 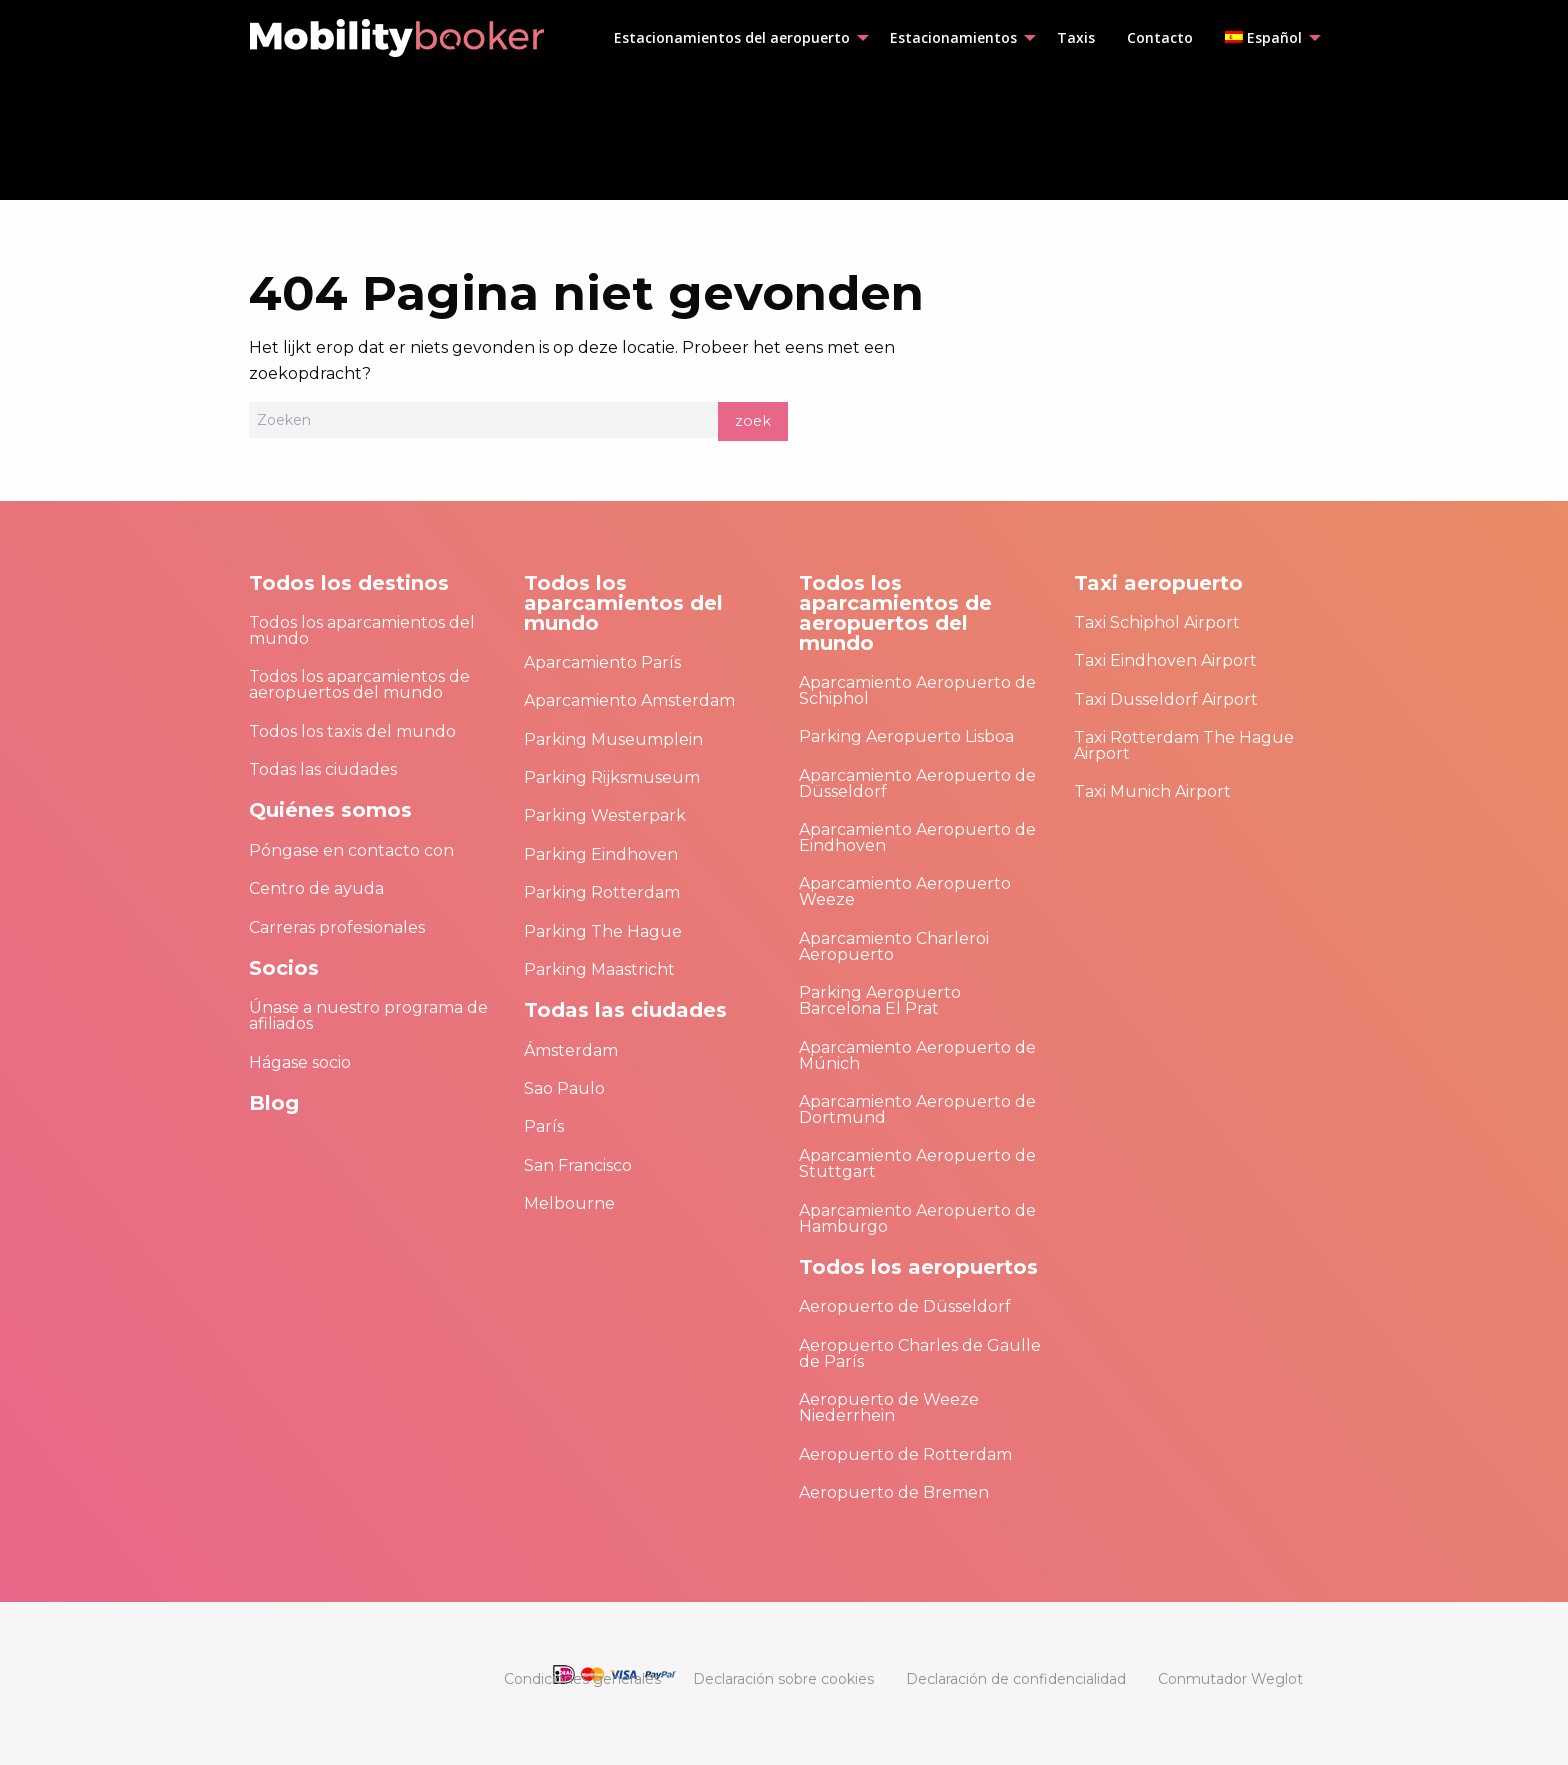 I want to click on Póngase en contacto con, so click(x=351, y=850).